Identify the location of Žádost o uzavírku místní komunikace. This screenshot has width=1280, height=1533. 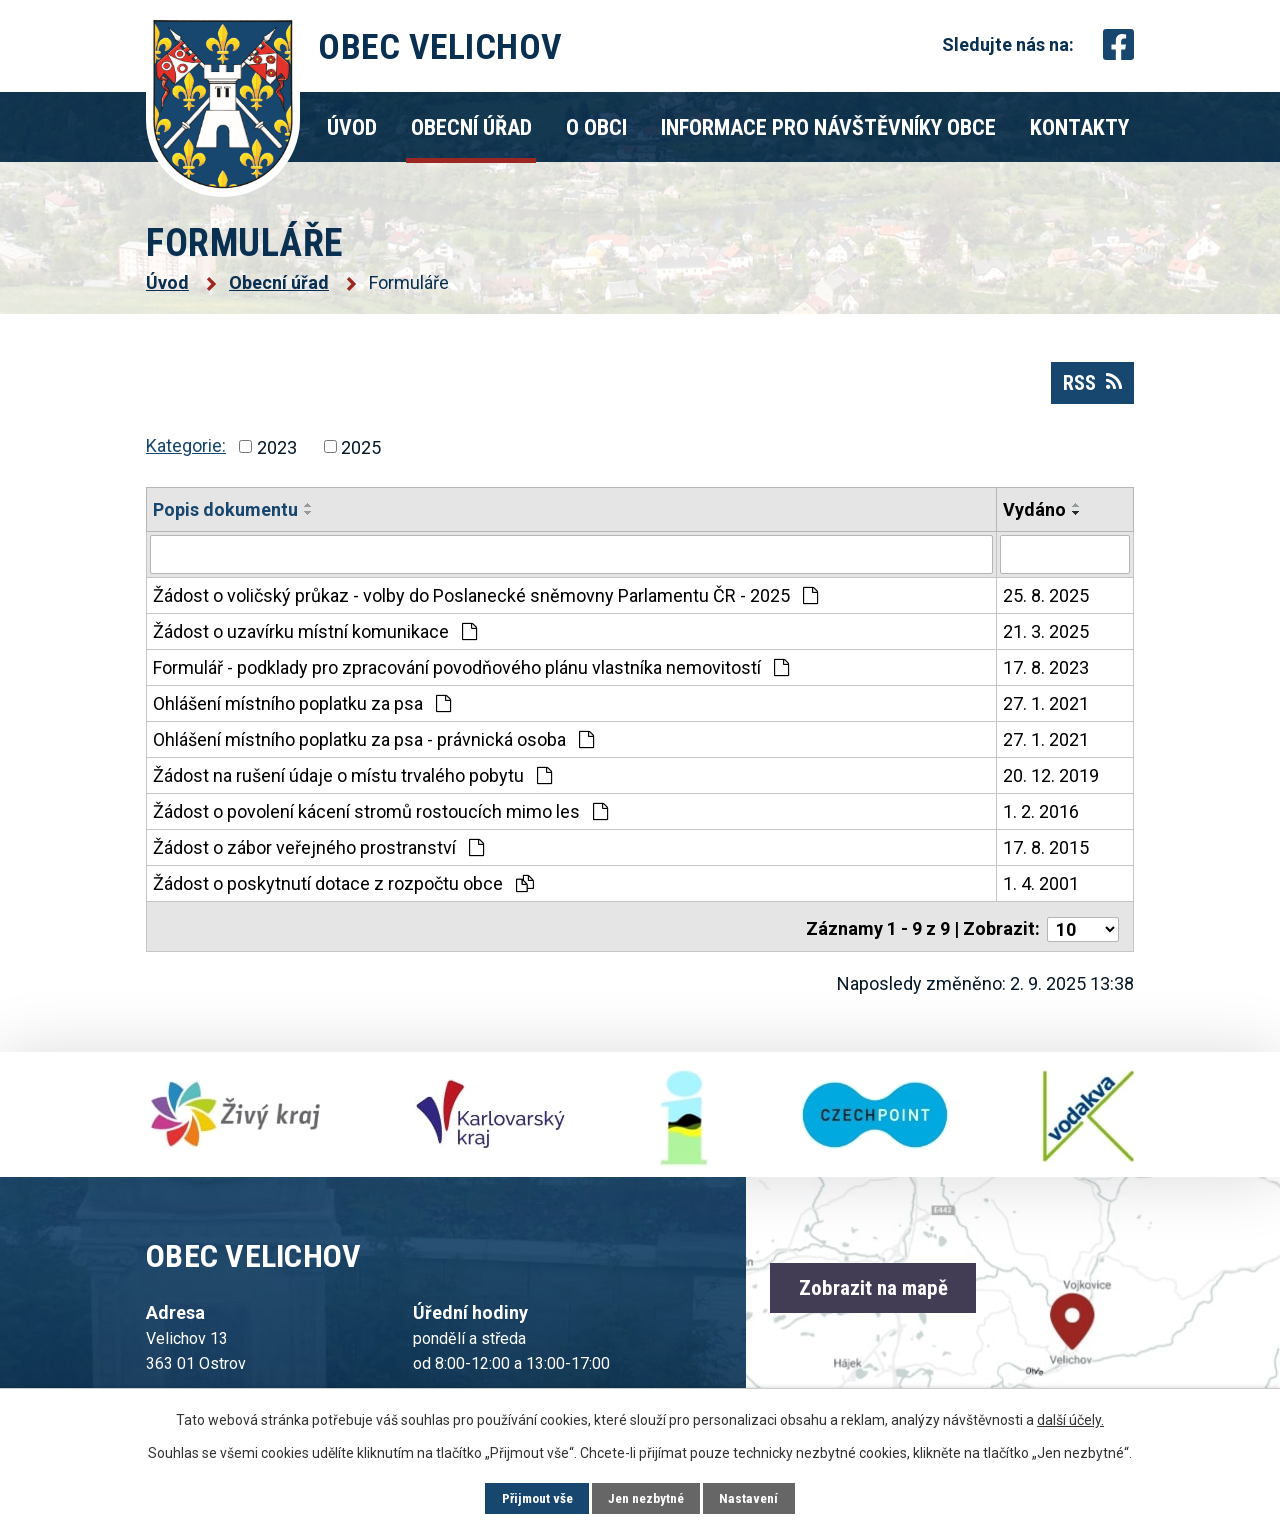
(315, 639).